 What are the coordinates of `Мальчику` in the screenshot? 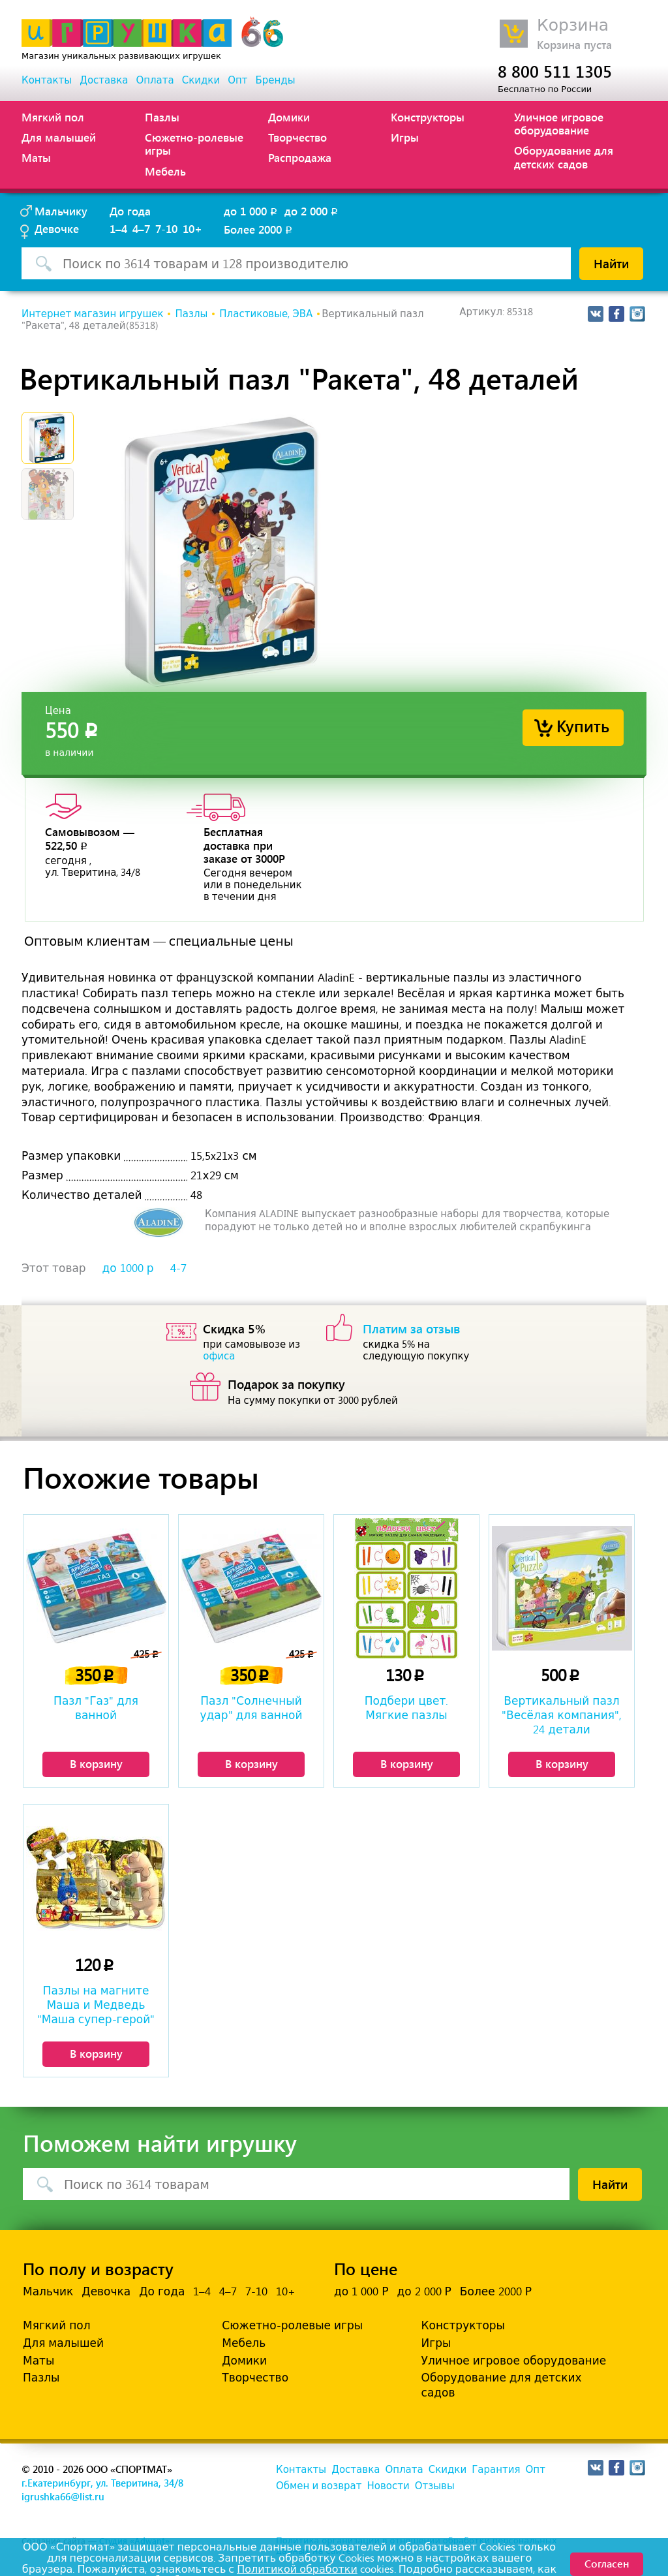 It's located at (61, 211).